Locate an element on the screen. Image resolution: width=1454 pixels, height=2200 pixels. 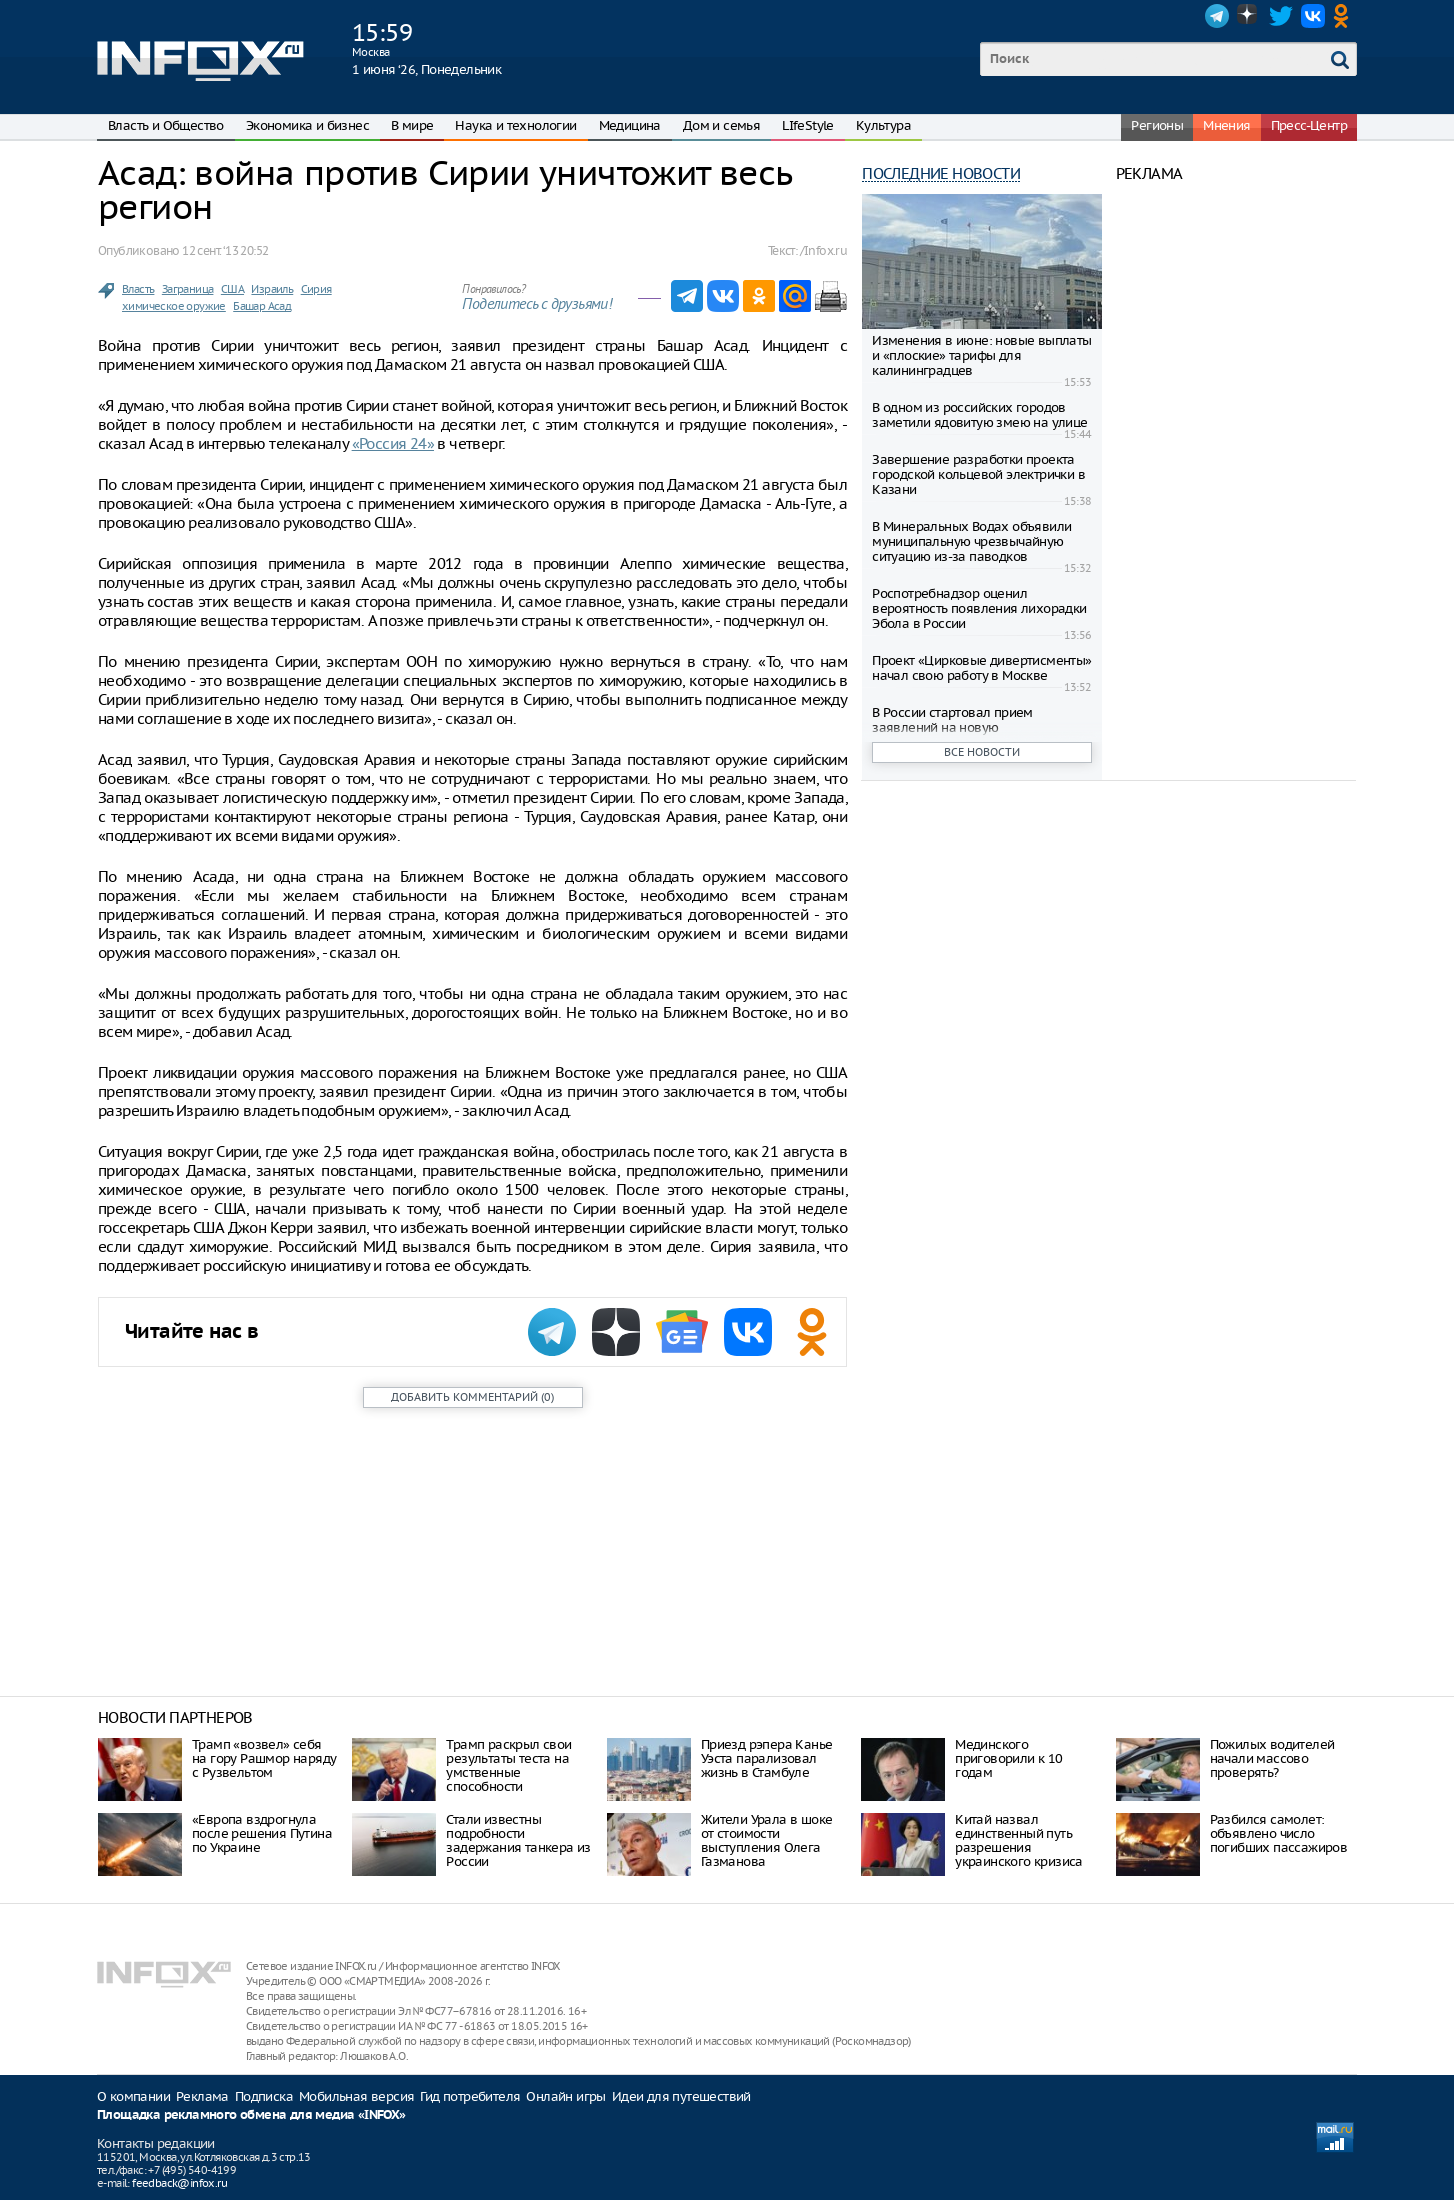
В Минеральных Водах объявили муниципальную чрезвычайную ситуацию из-за паводков is located at coordinates (971, 541).